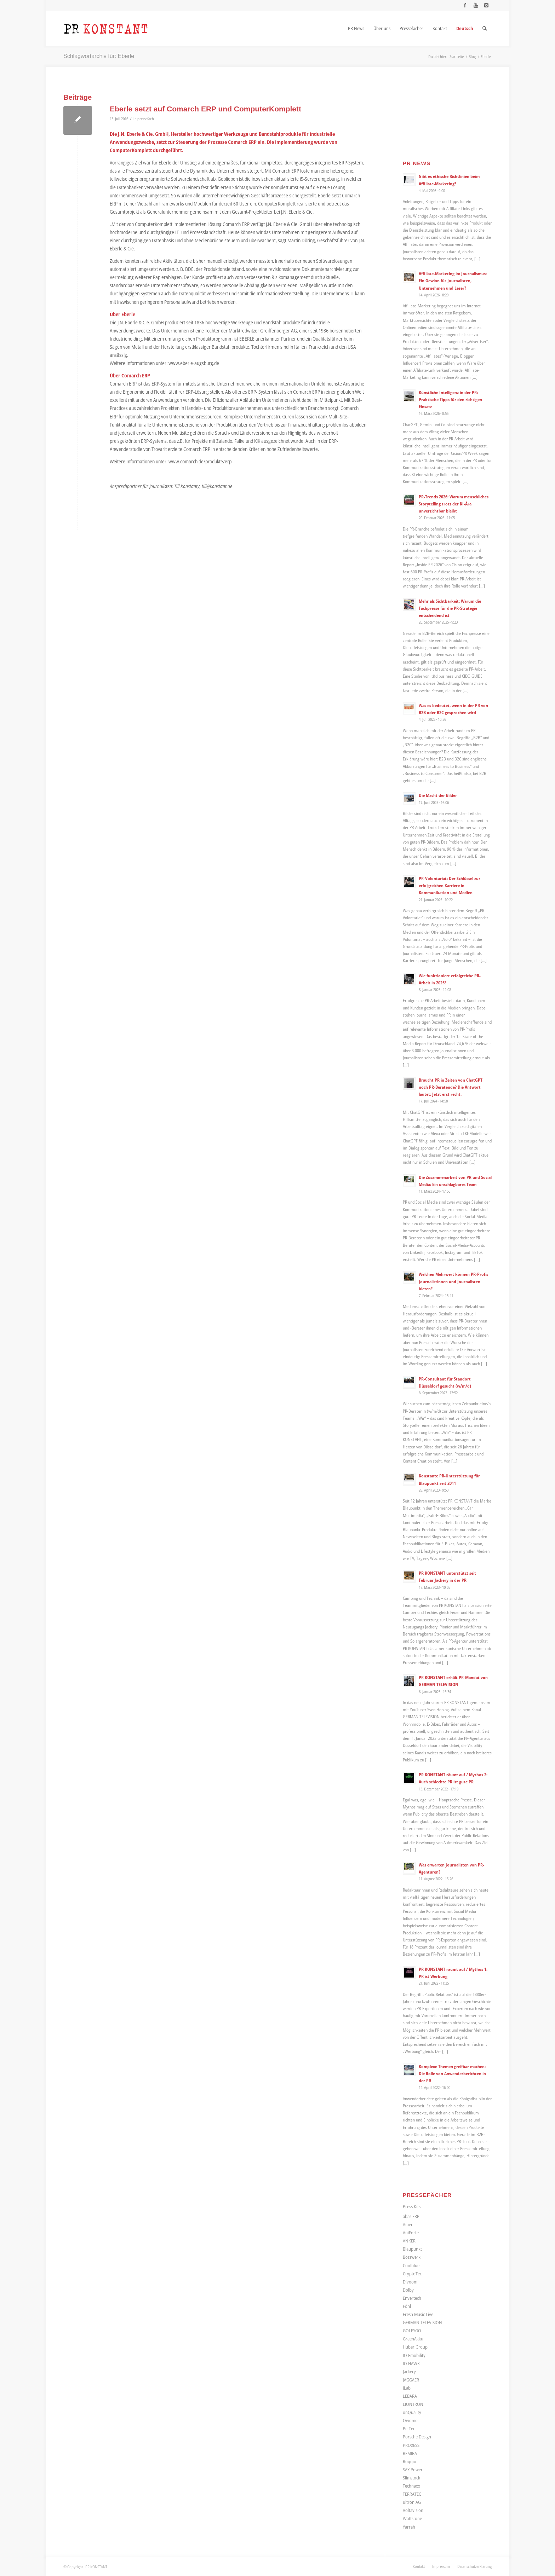  What do you see at coordinates (438, 795) in the screenshot?
I see `Die Macht der Bilder` at bounding box center [438, 795].